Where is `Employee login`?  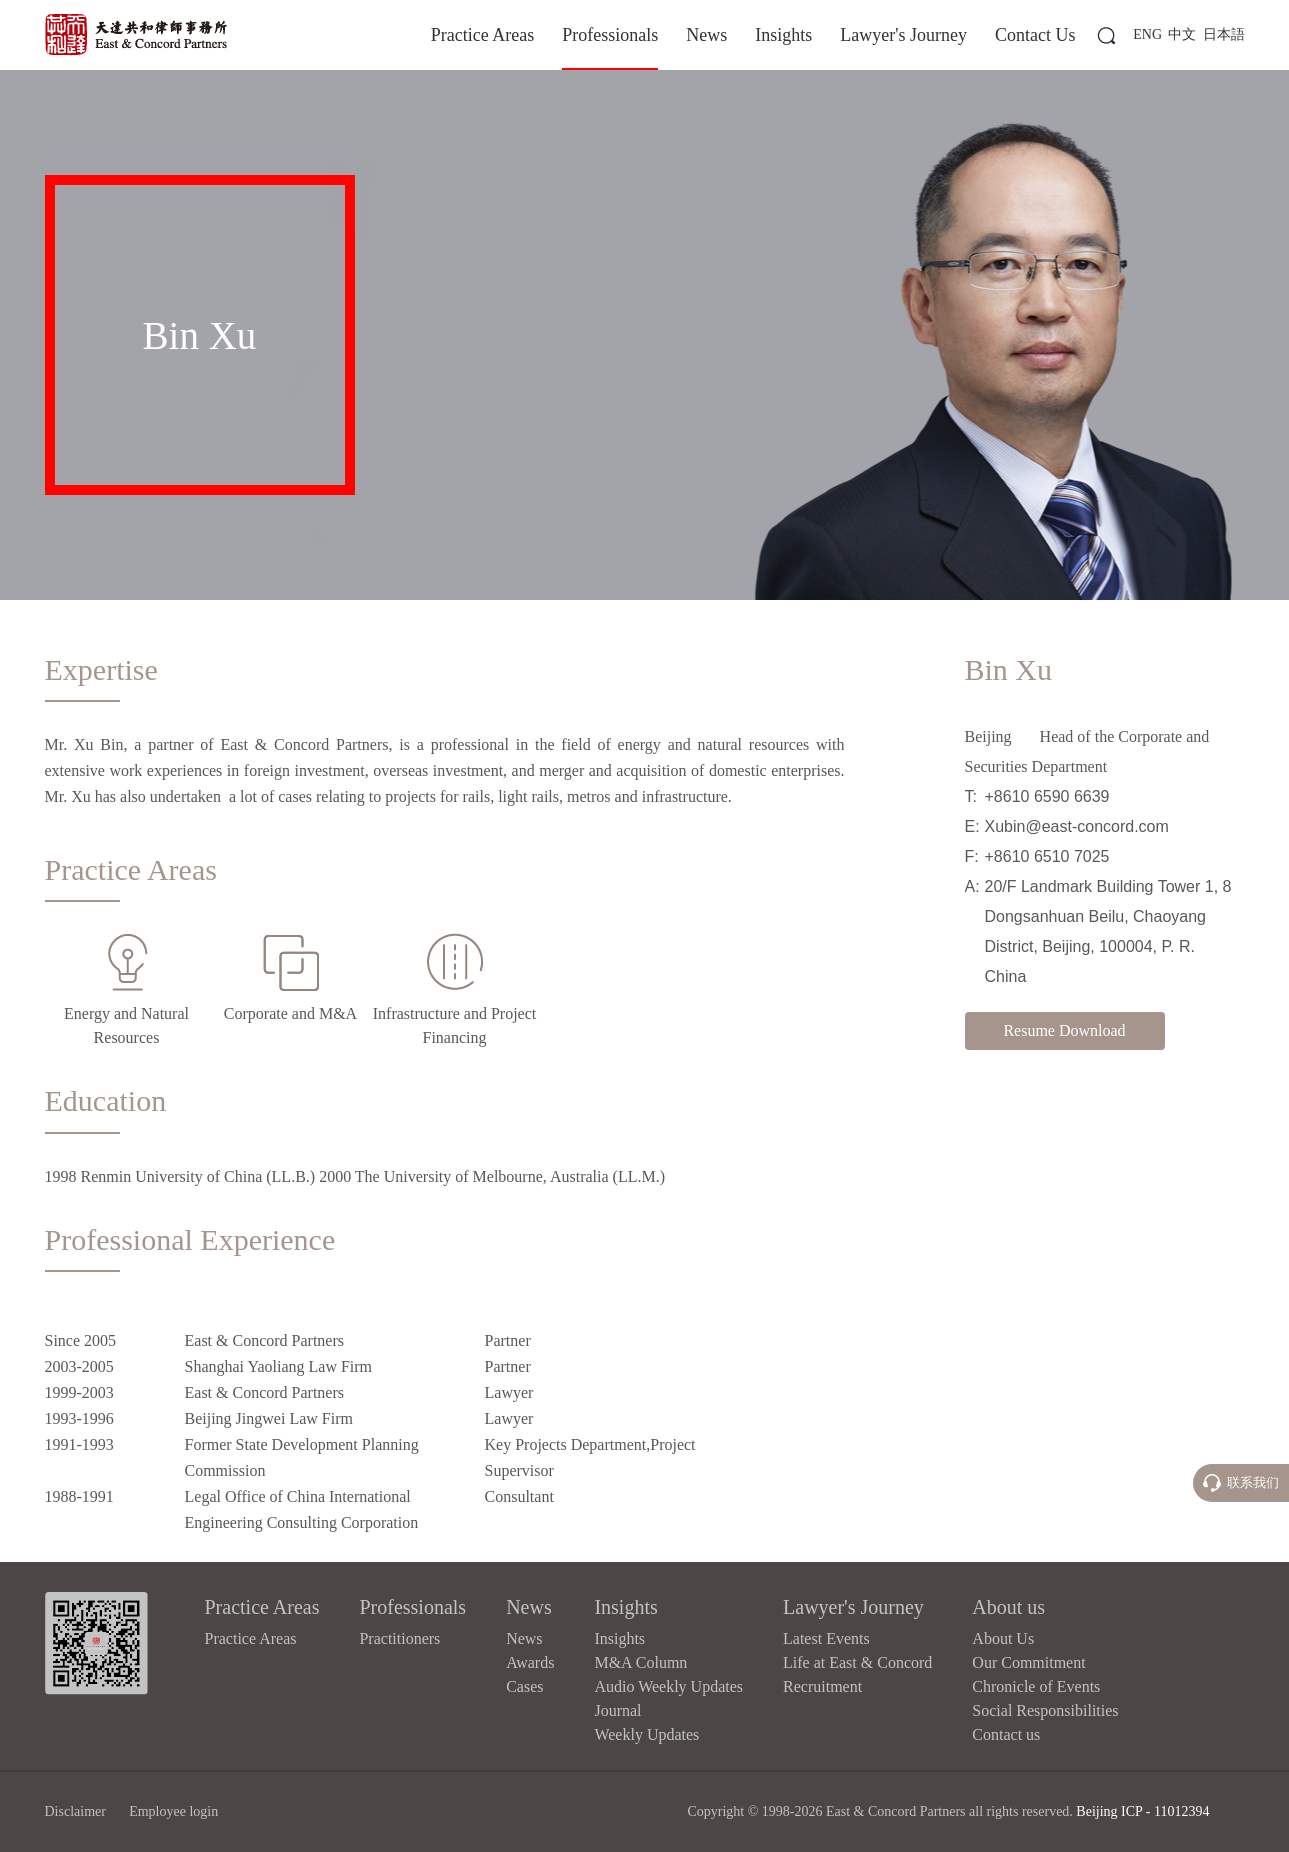 Employee login is located at coordinates (173, 1811).